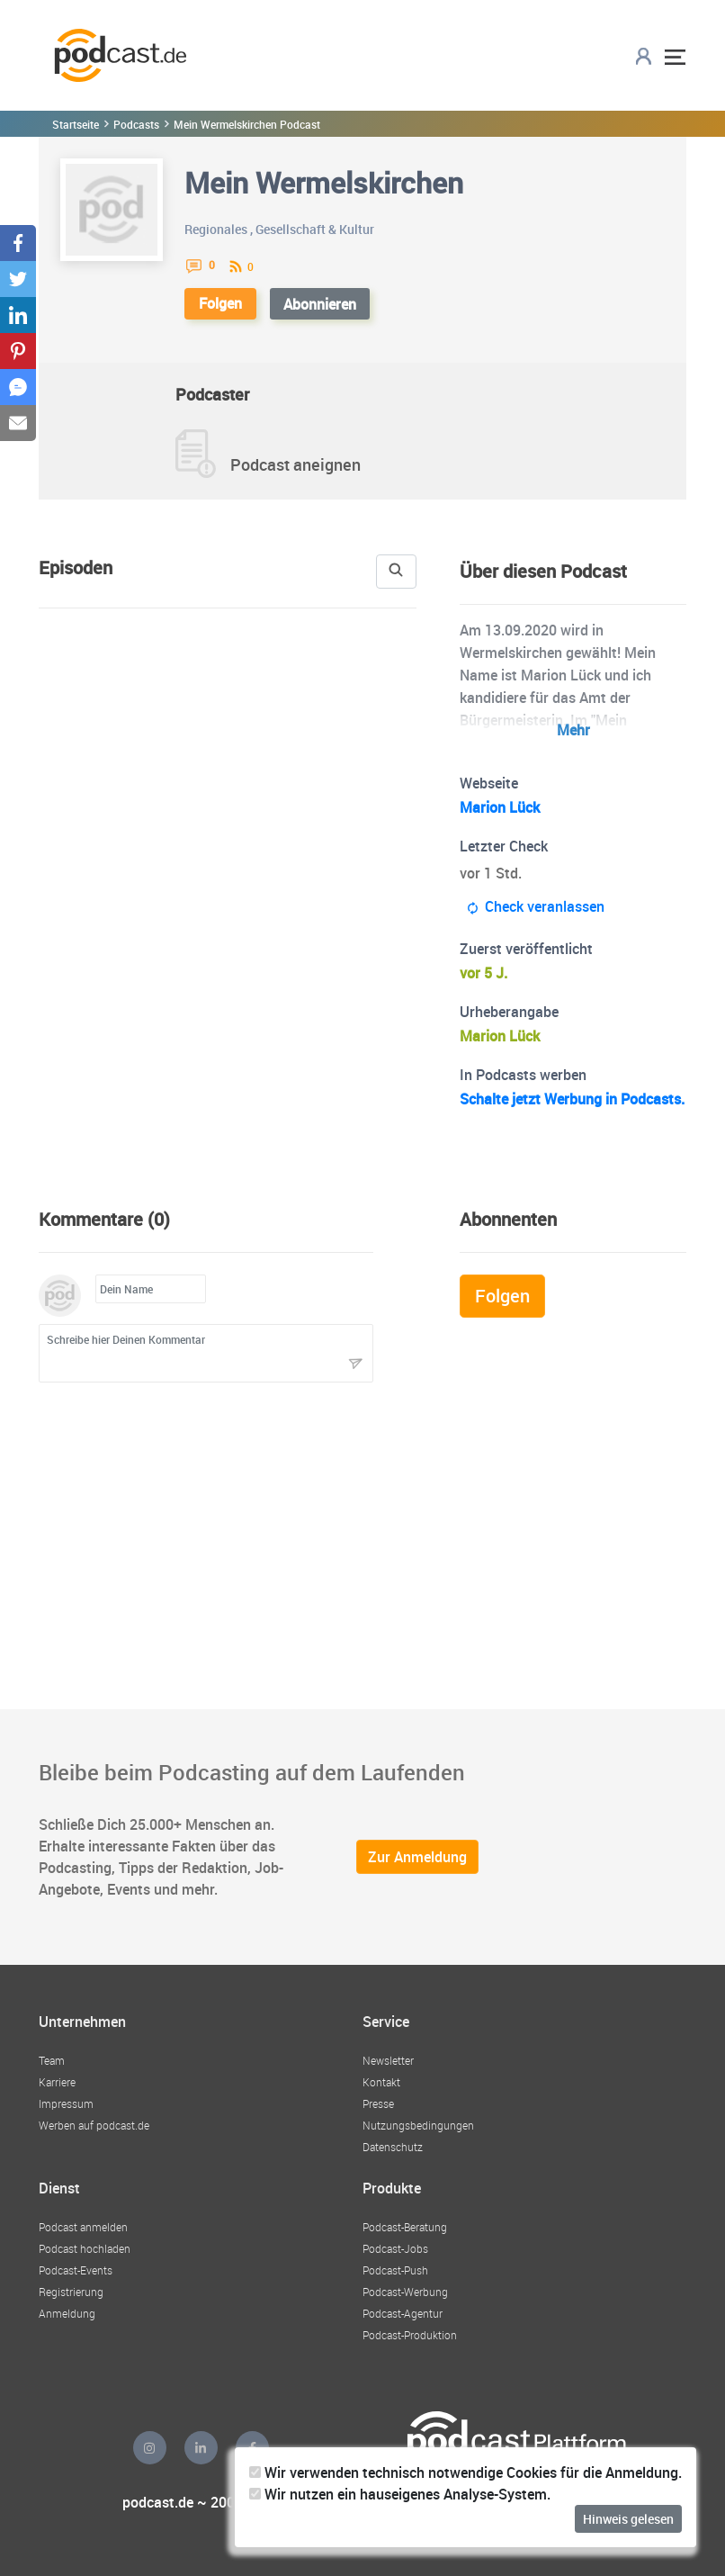 The image size is (725, 2576). Describe the element at coordinates (628, 2518) in the screenshot. I see `Hinweis gelesen` at that location.